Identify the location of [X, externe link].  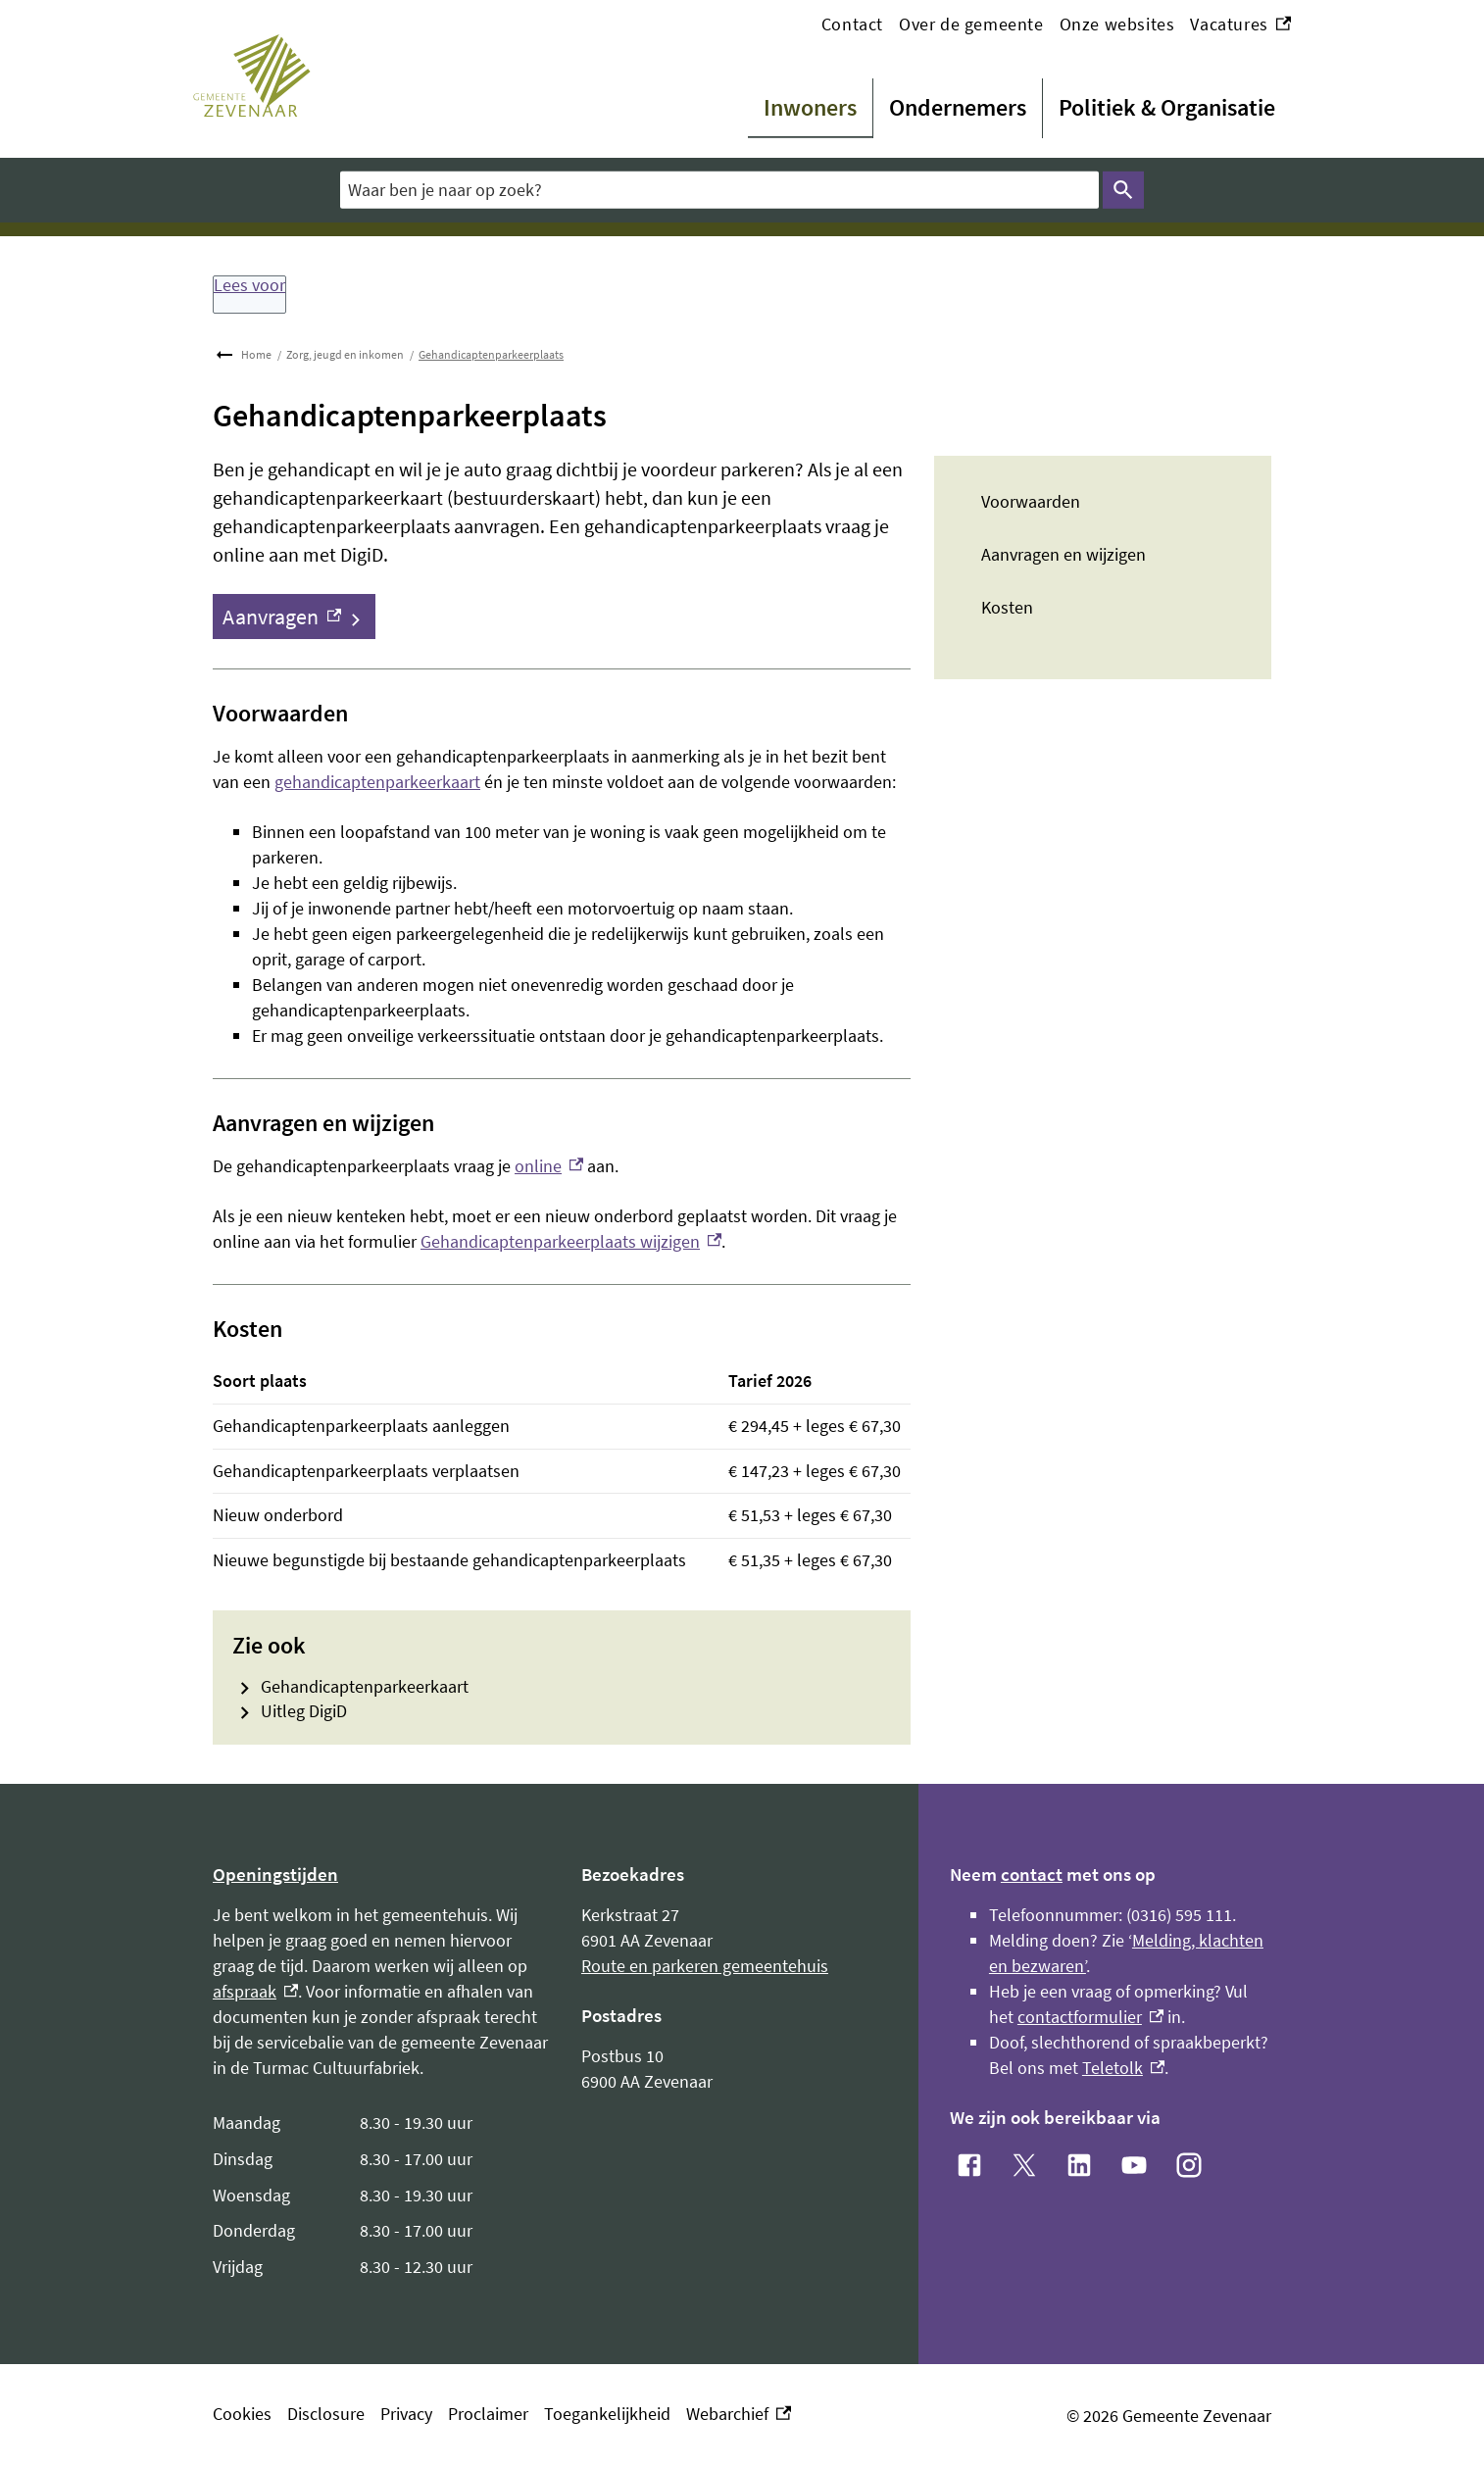
(1024, 2165).